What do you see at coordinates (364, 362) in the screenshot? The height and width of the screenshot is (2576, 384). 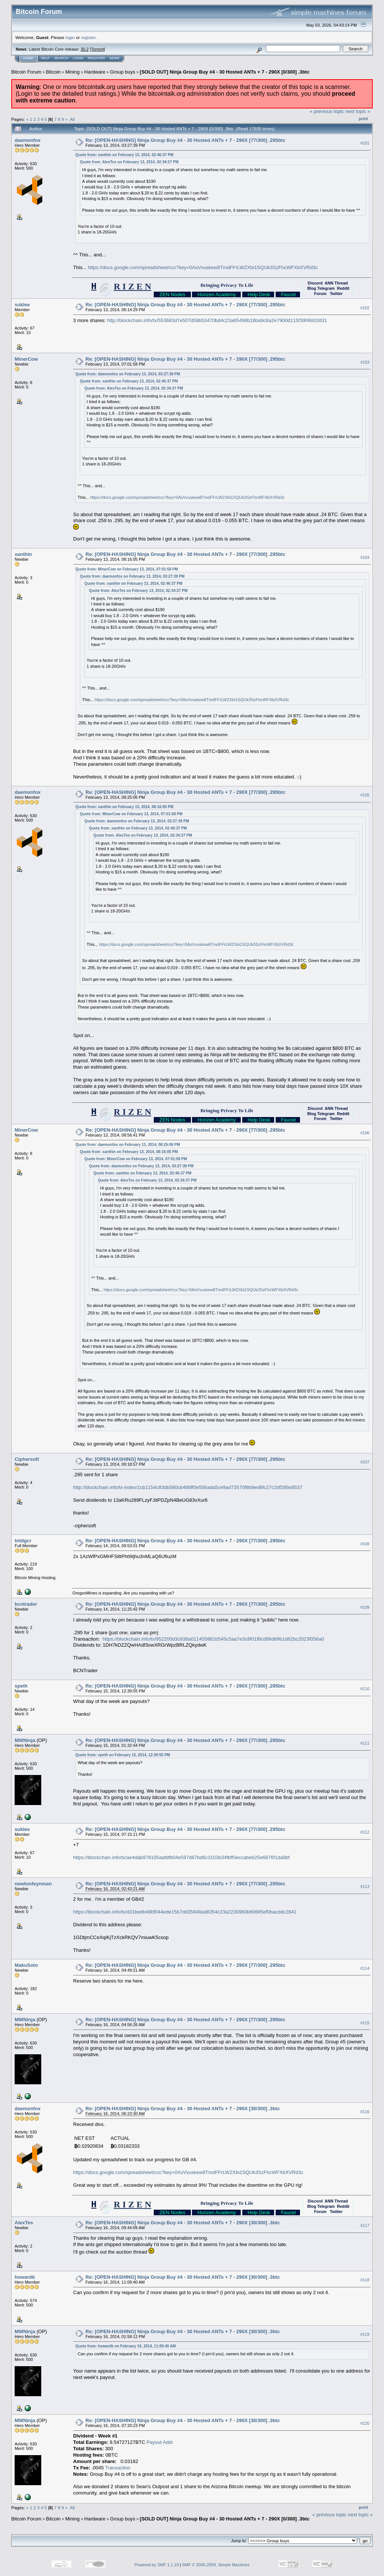 I see `#103` at bounding box center [364, 362].